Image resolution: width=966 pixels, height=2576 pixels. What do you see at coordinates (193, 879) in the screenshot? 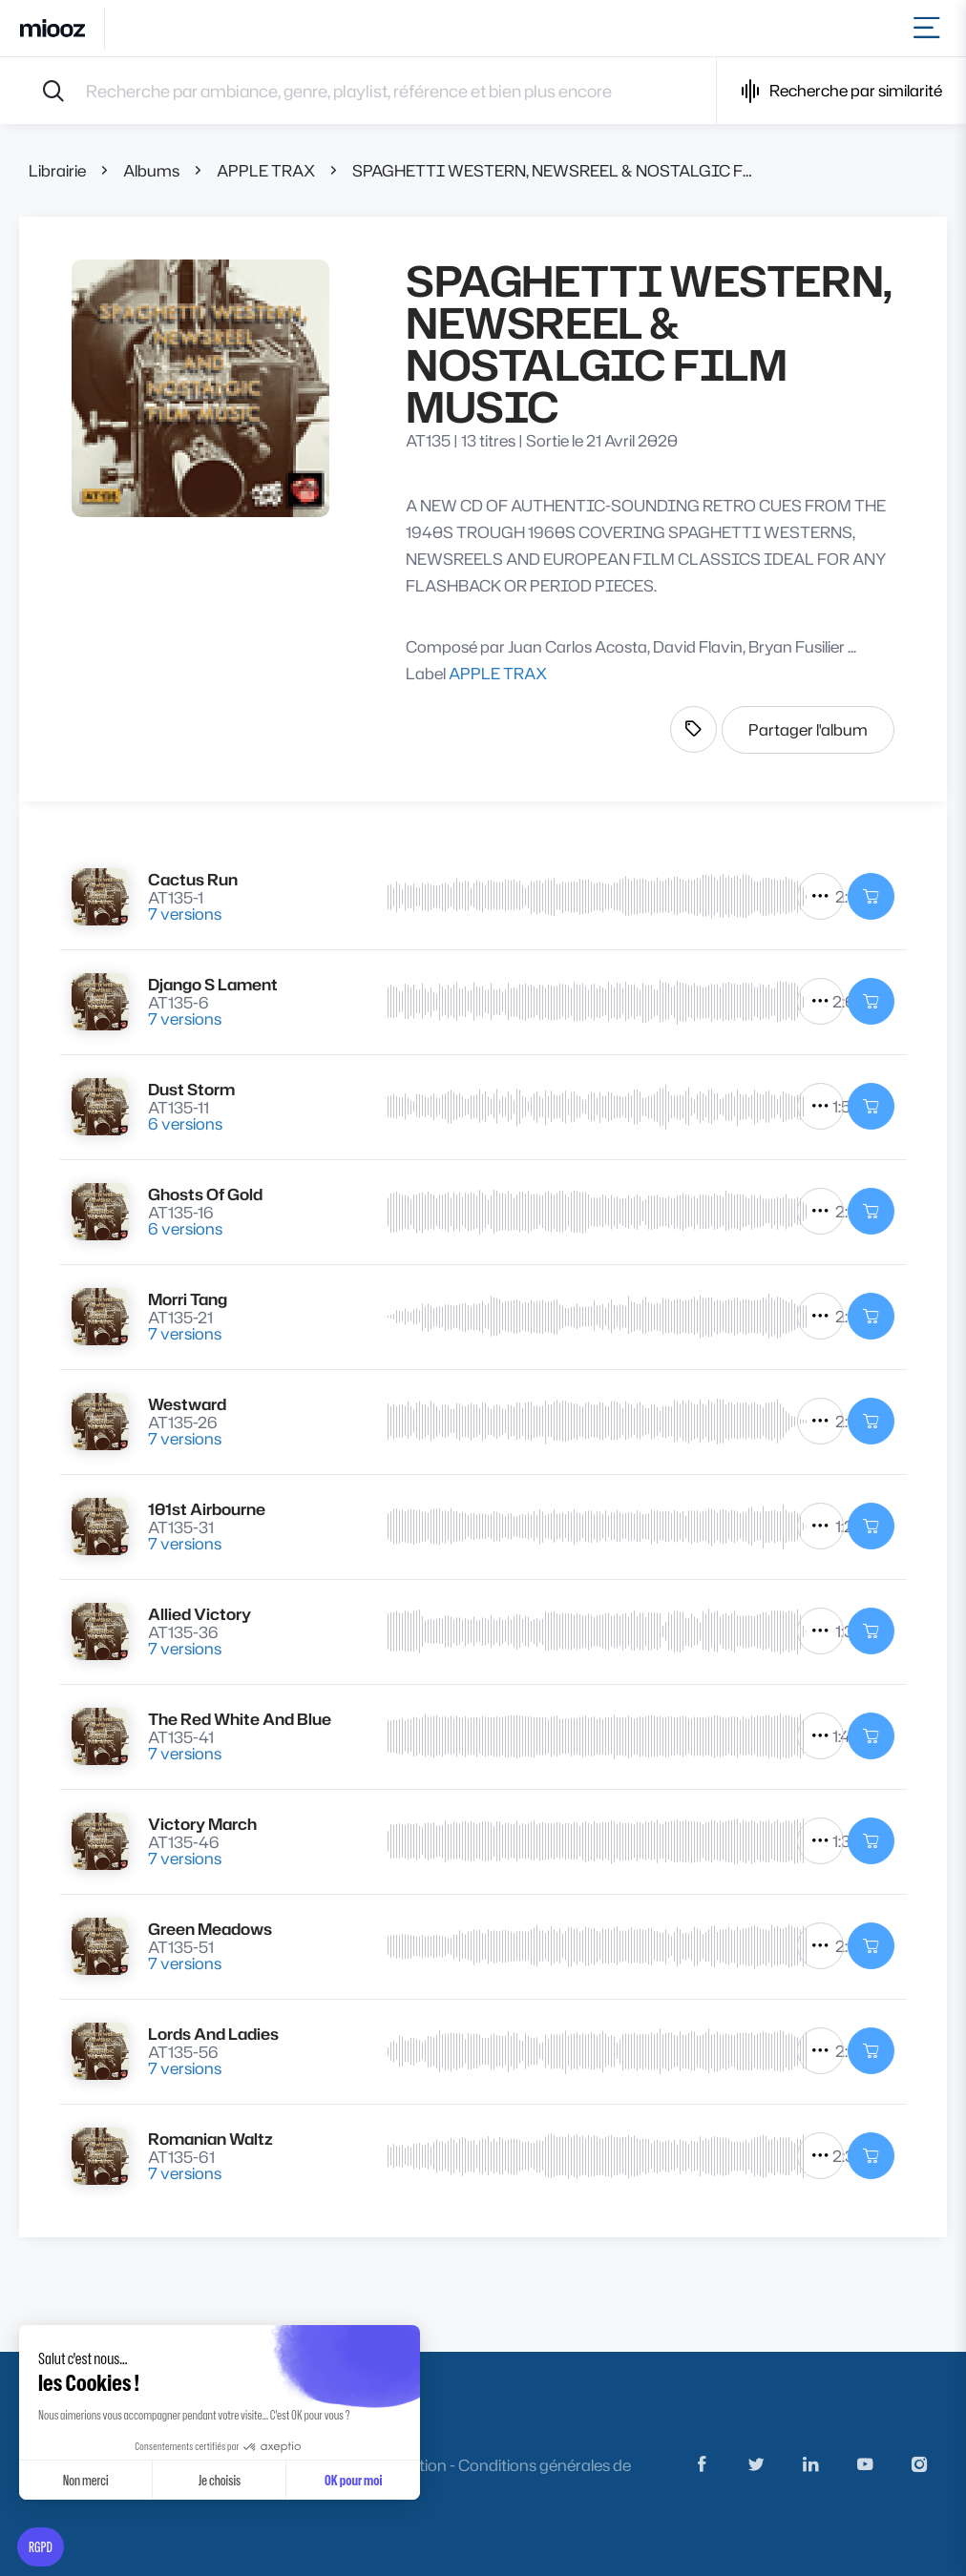
I see `Cactus Run` at bounding box center [193, 879].